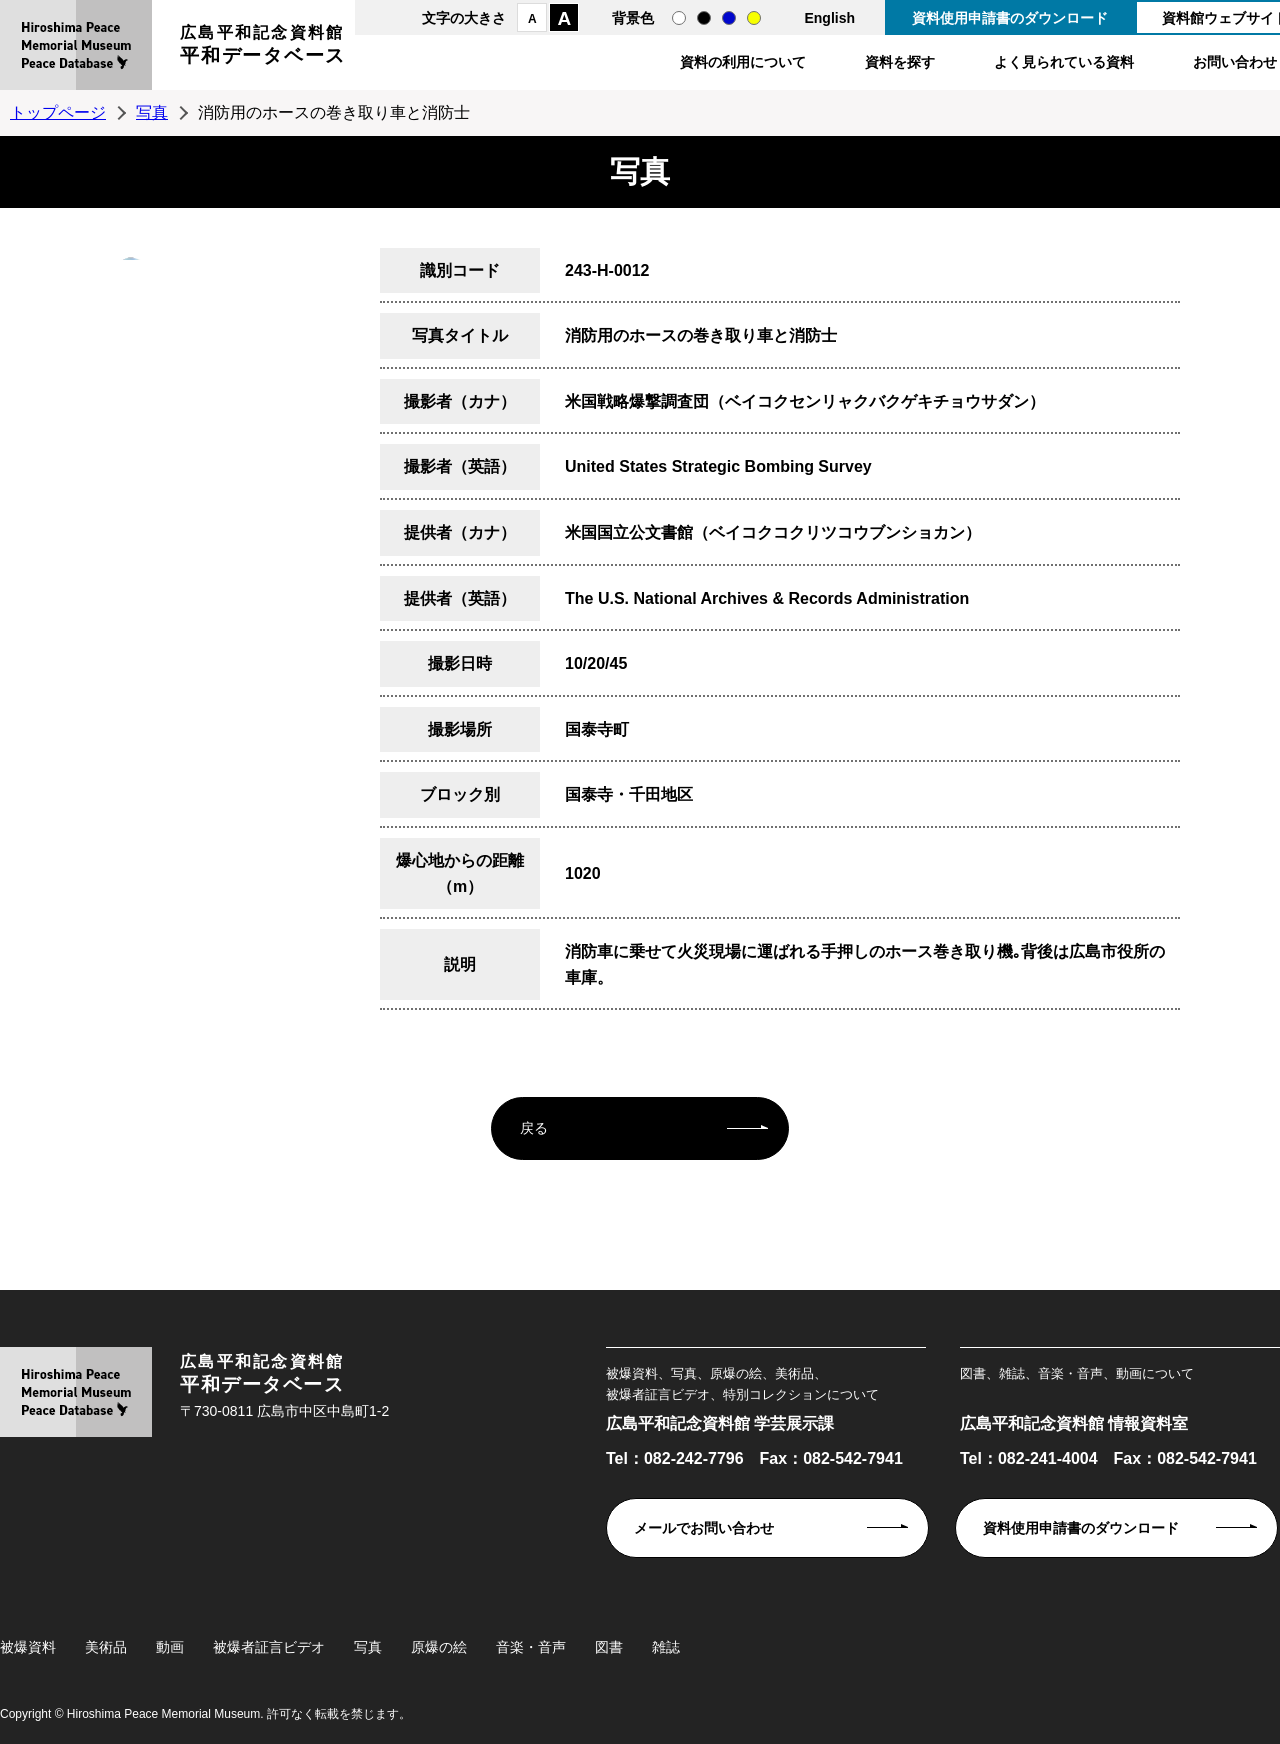  Describe the element at coordinates (58, 112) in the screenshot. I see `トップページ` at that location.